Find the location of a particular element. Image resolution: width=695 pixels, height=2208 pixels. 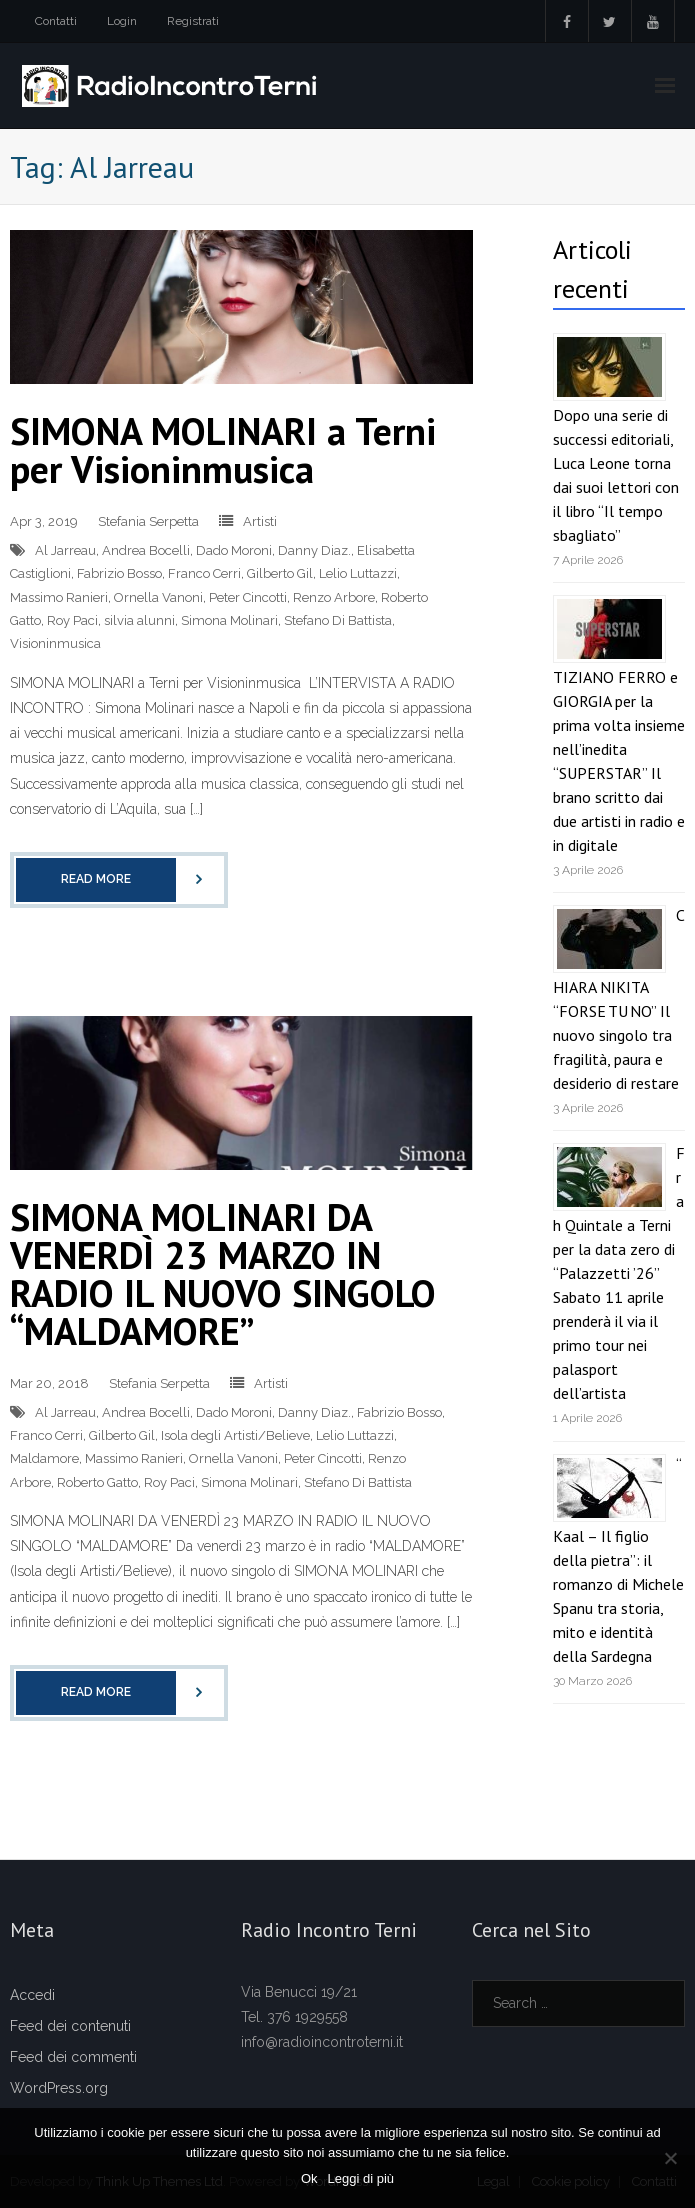

Stefania Serpetta is located at coordinates (148, 521).